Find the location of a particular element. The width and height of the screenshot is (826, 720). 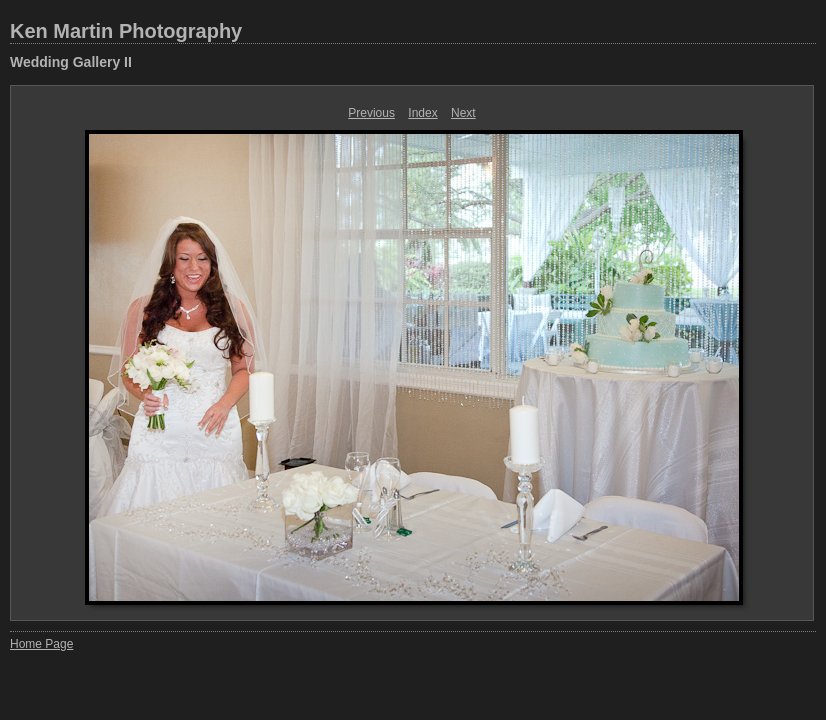

Previous is located at coordinates (371, 113).